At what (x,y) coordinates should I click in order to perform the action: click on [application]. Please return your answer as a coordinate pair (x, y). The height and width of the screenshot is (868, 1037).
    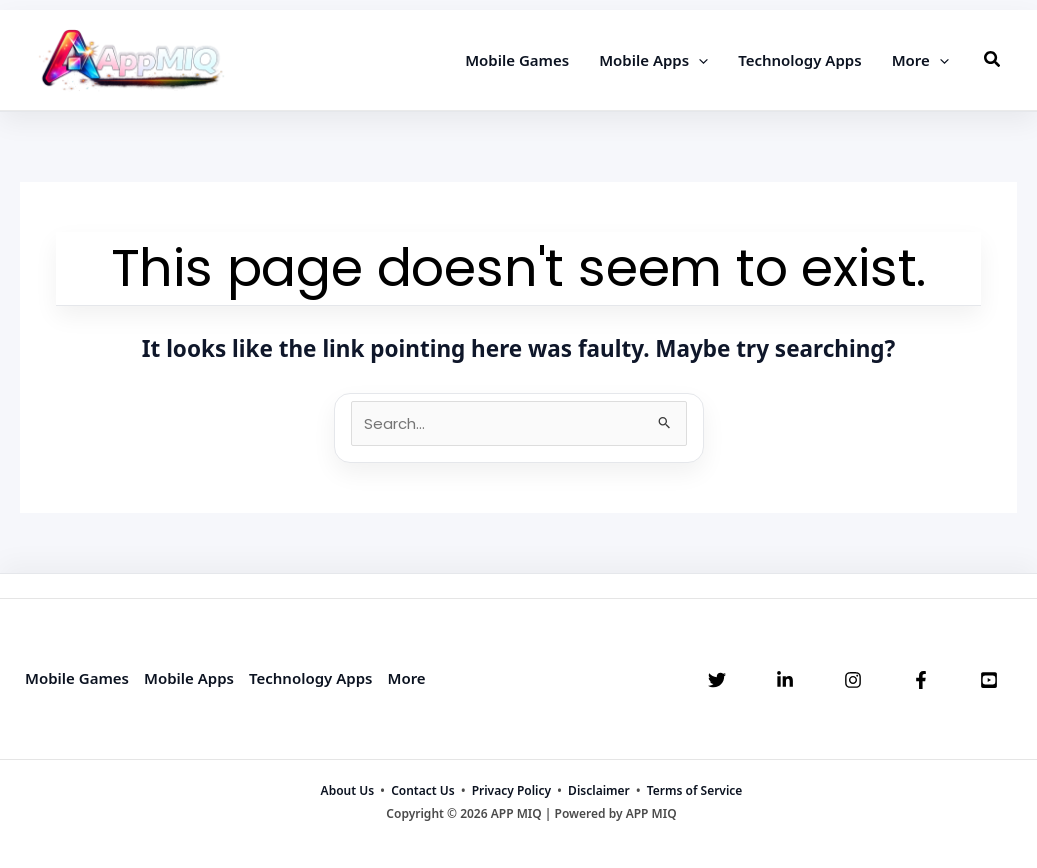
    Looking at the image, I should click on (698, 60).